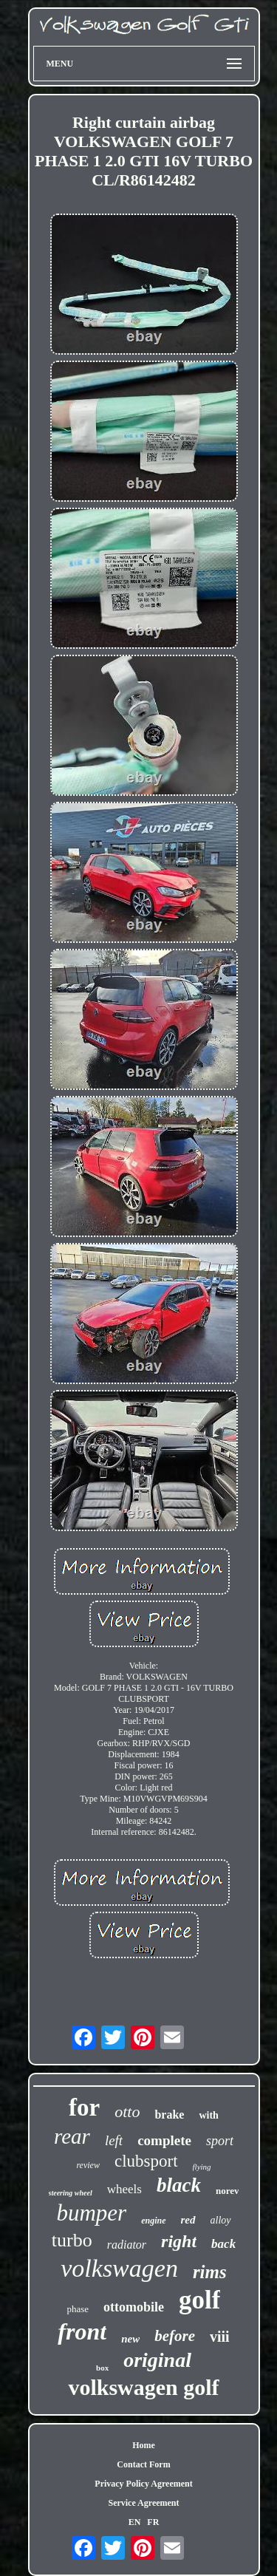 This screenshot has width=277, height=2576. Describe the element at coordinates (157, 2359) in the screenshot. I see `original` at that location.